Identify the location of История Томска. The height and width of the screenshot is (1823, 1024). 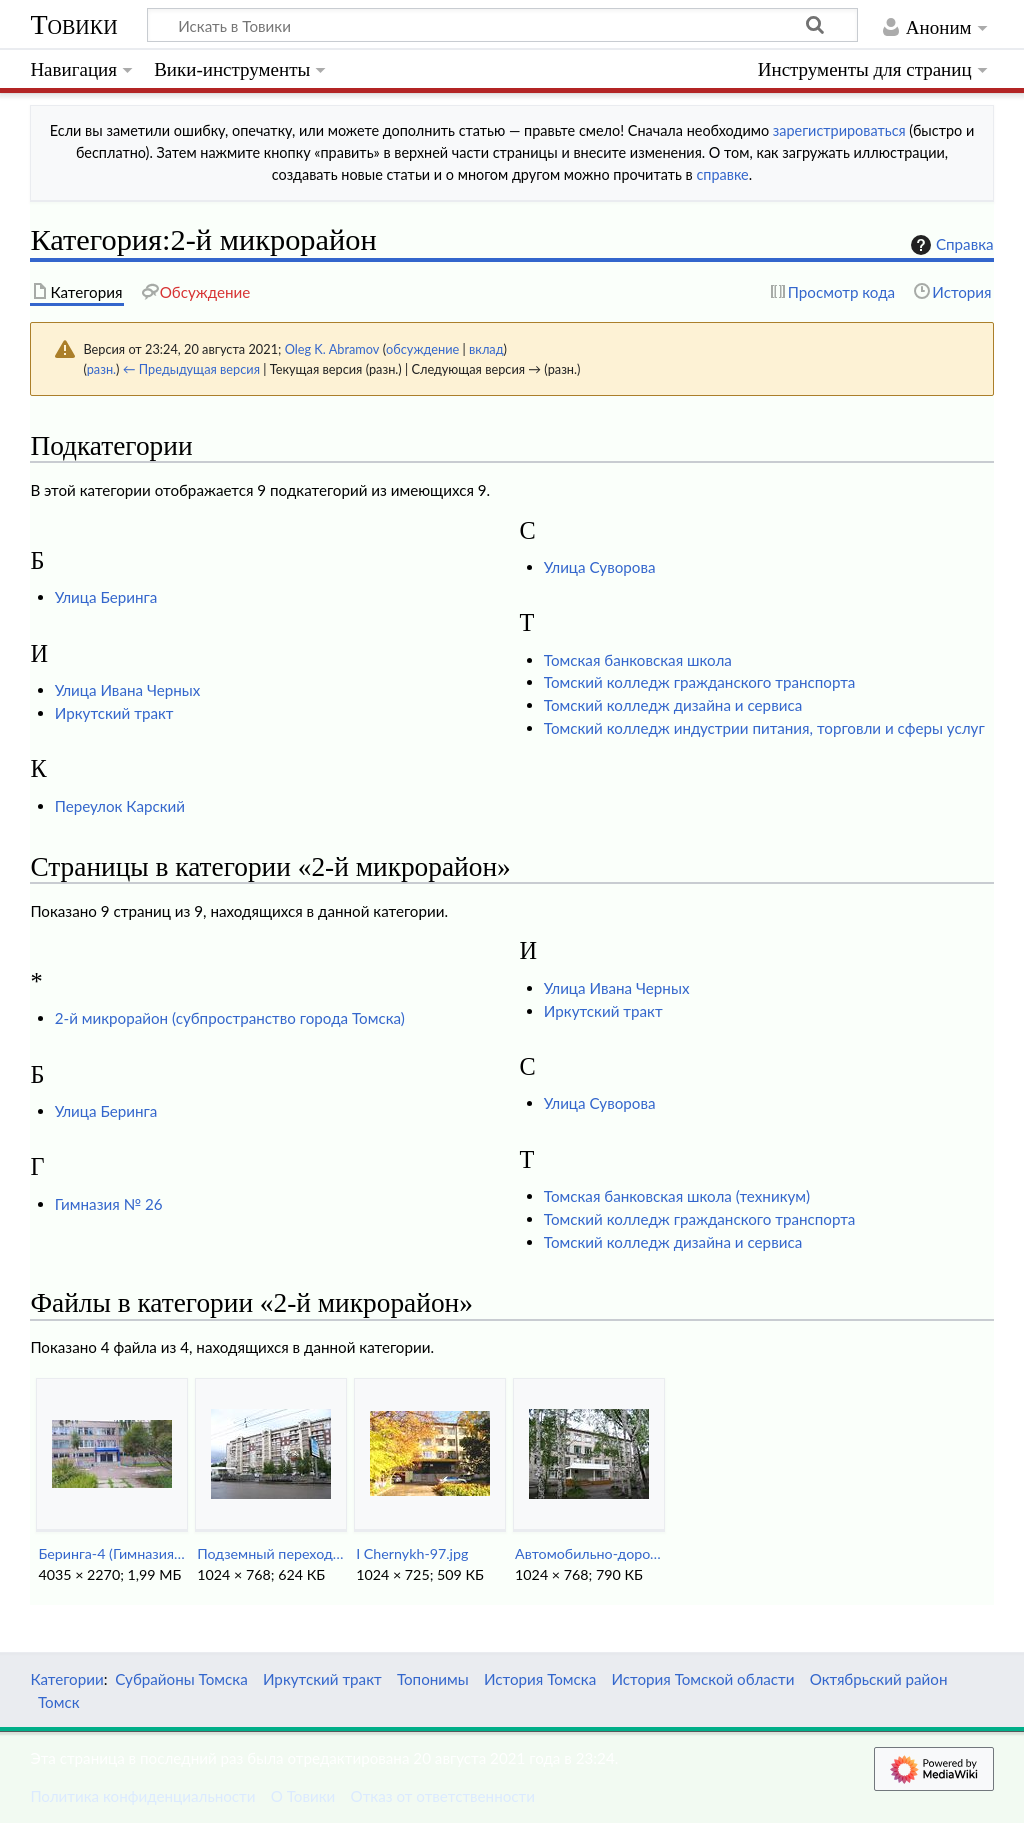
(540, 1679).